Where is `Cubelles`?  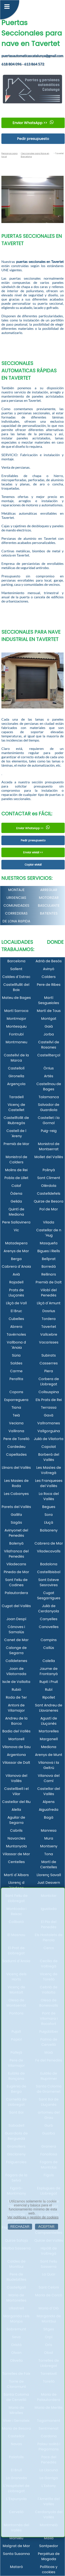 Cubelles is located at coordinates (16, 1318).